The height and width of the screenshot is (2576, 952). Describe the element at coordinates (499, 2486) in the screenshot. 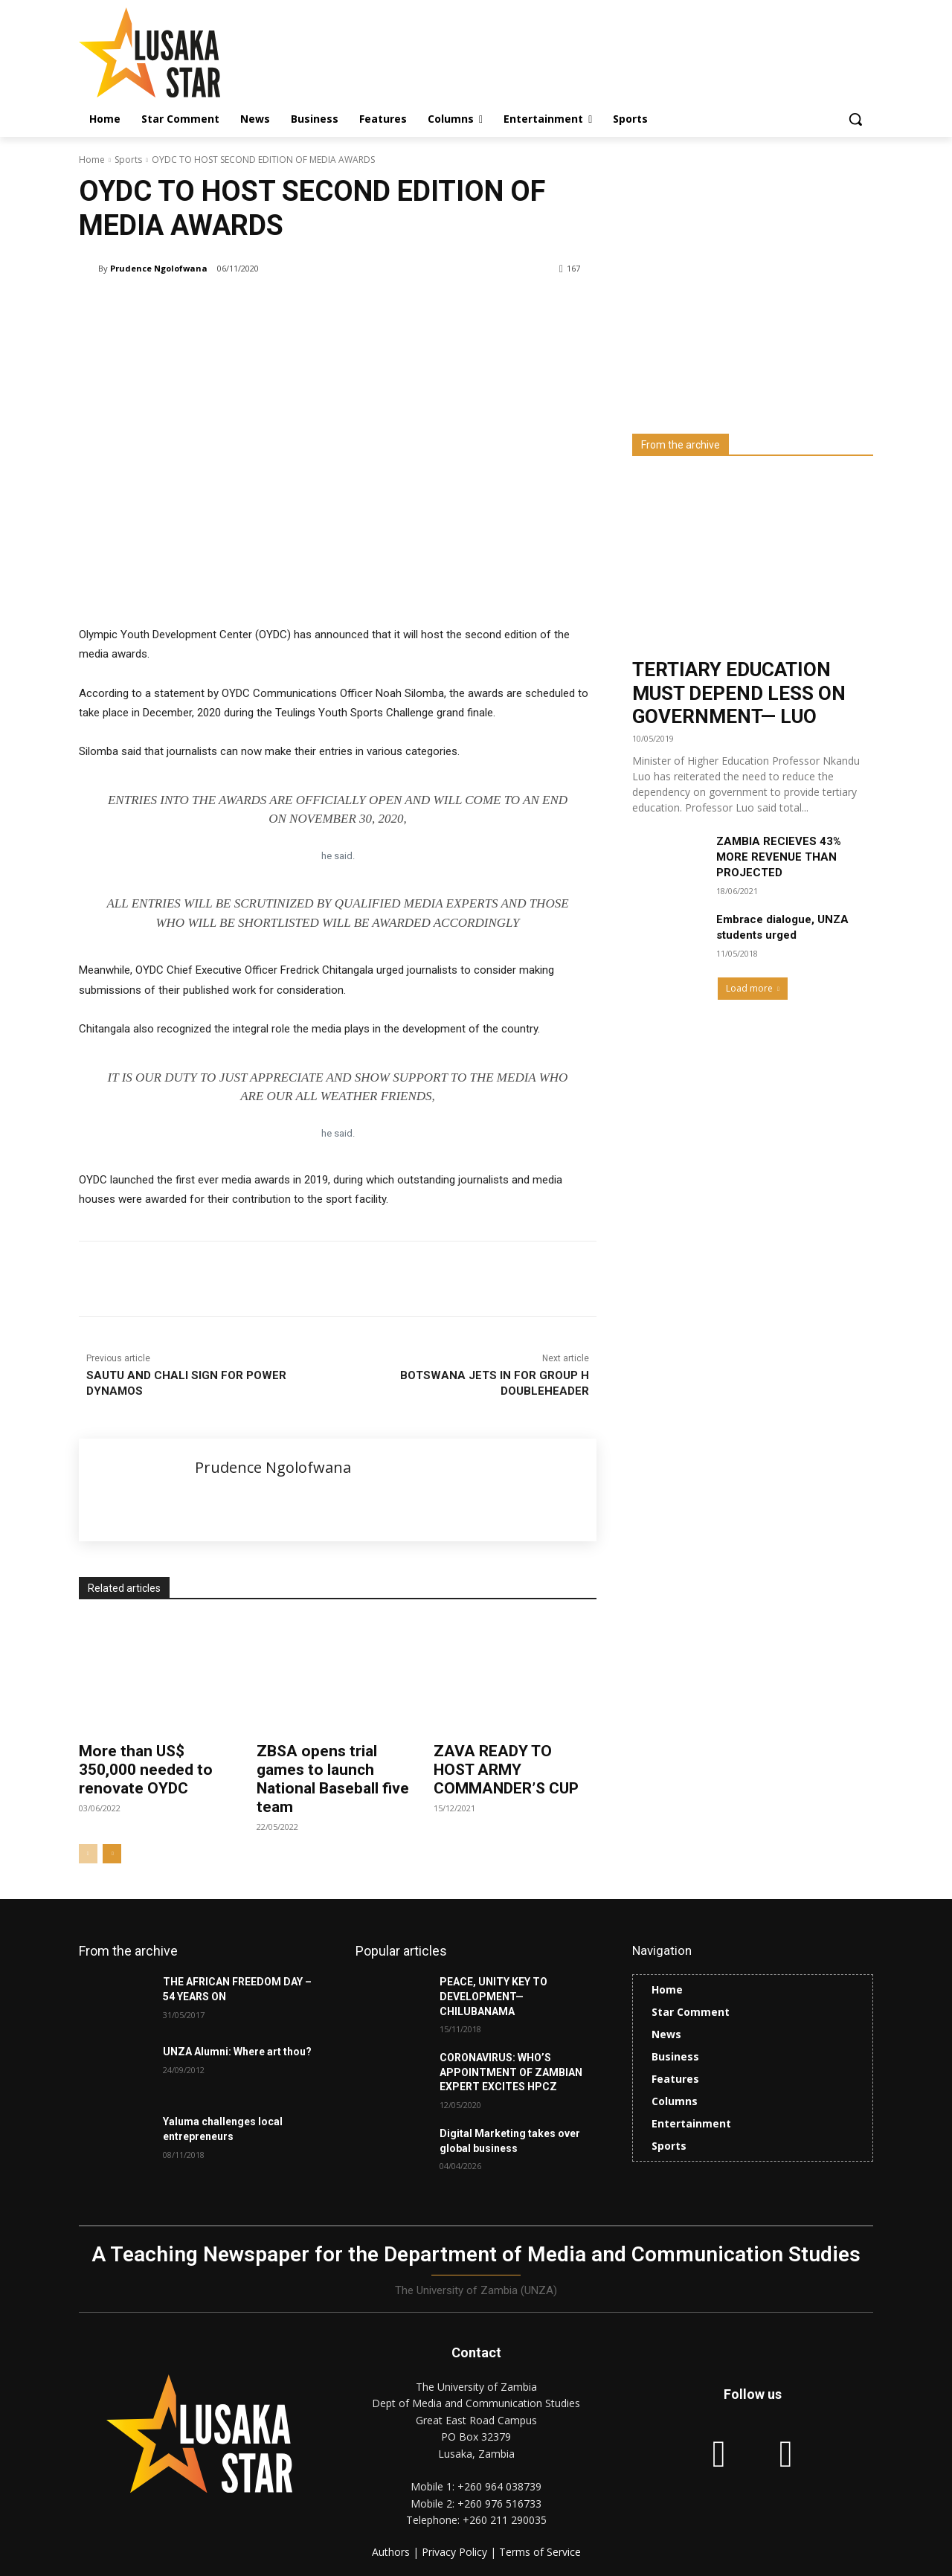

I see `+260 964 038739` at that location.